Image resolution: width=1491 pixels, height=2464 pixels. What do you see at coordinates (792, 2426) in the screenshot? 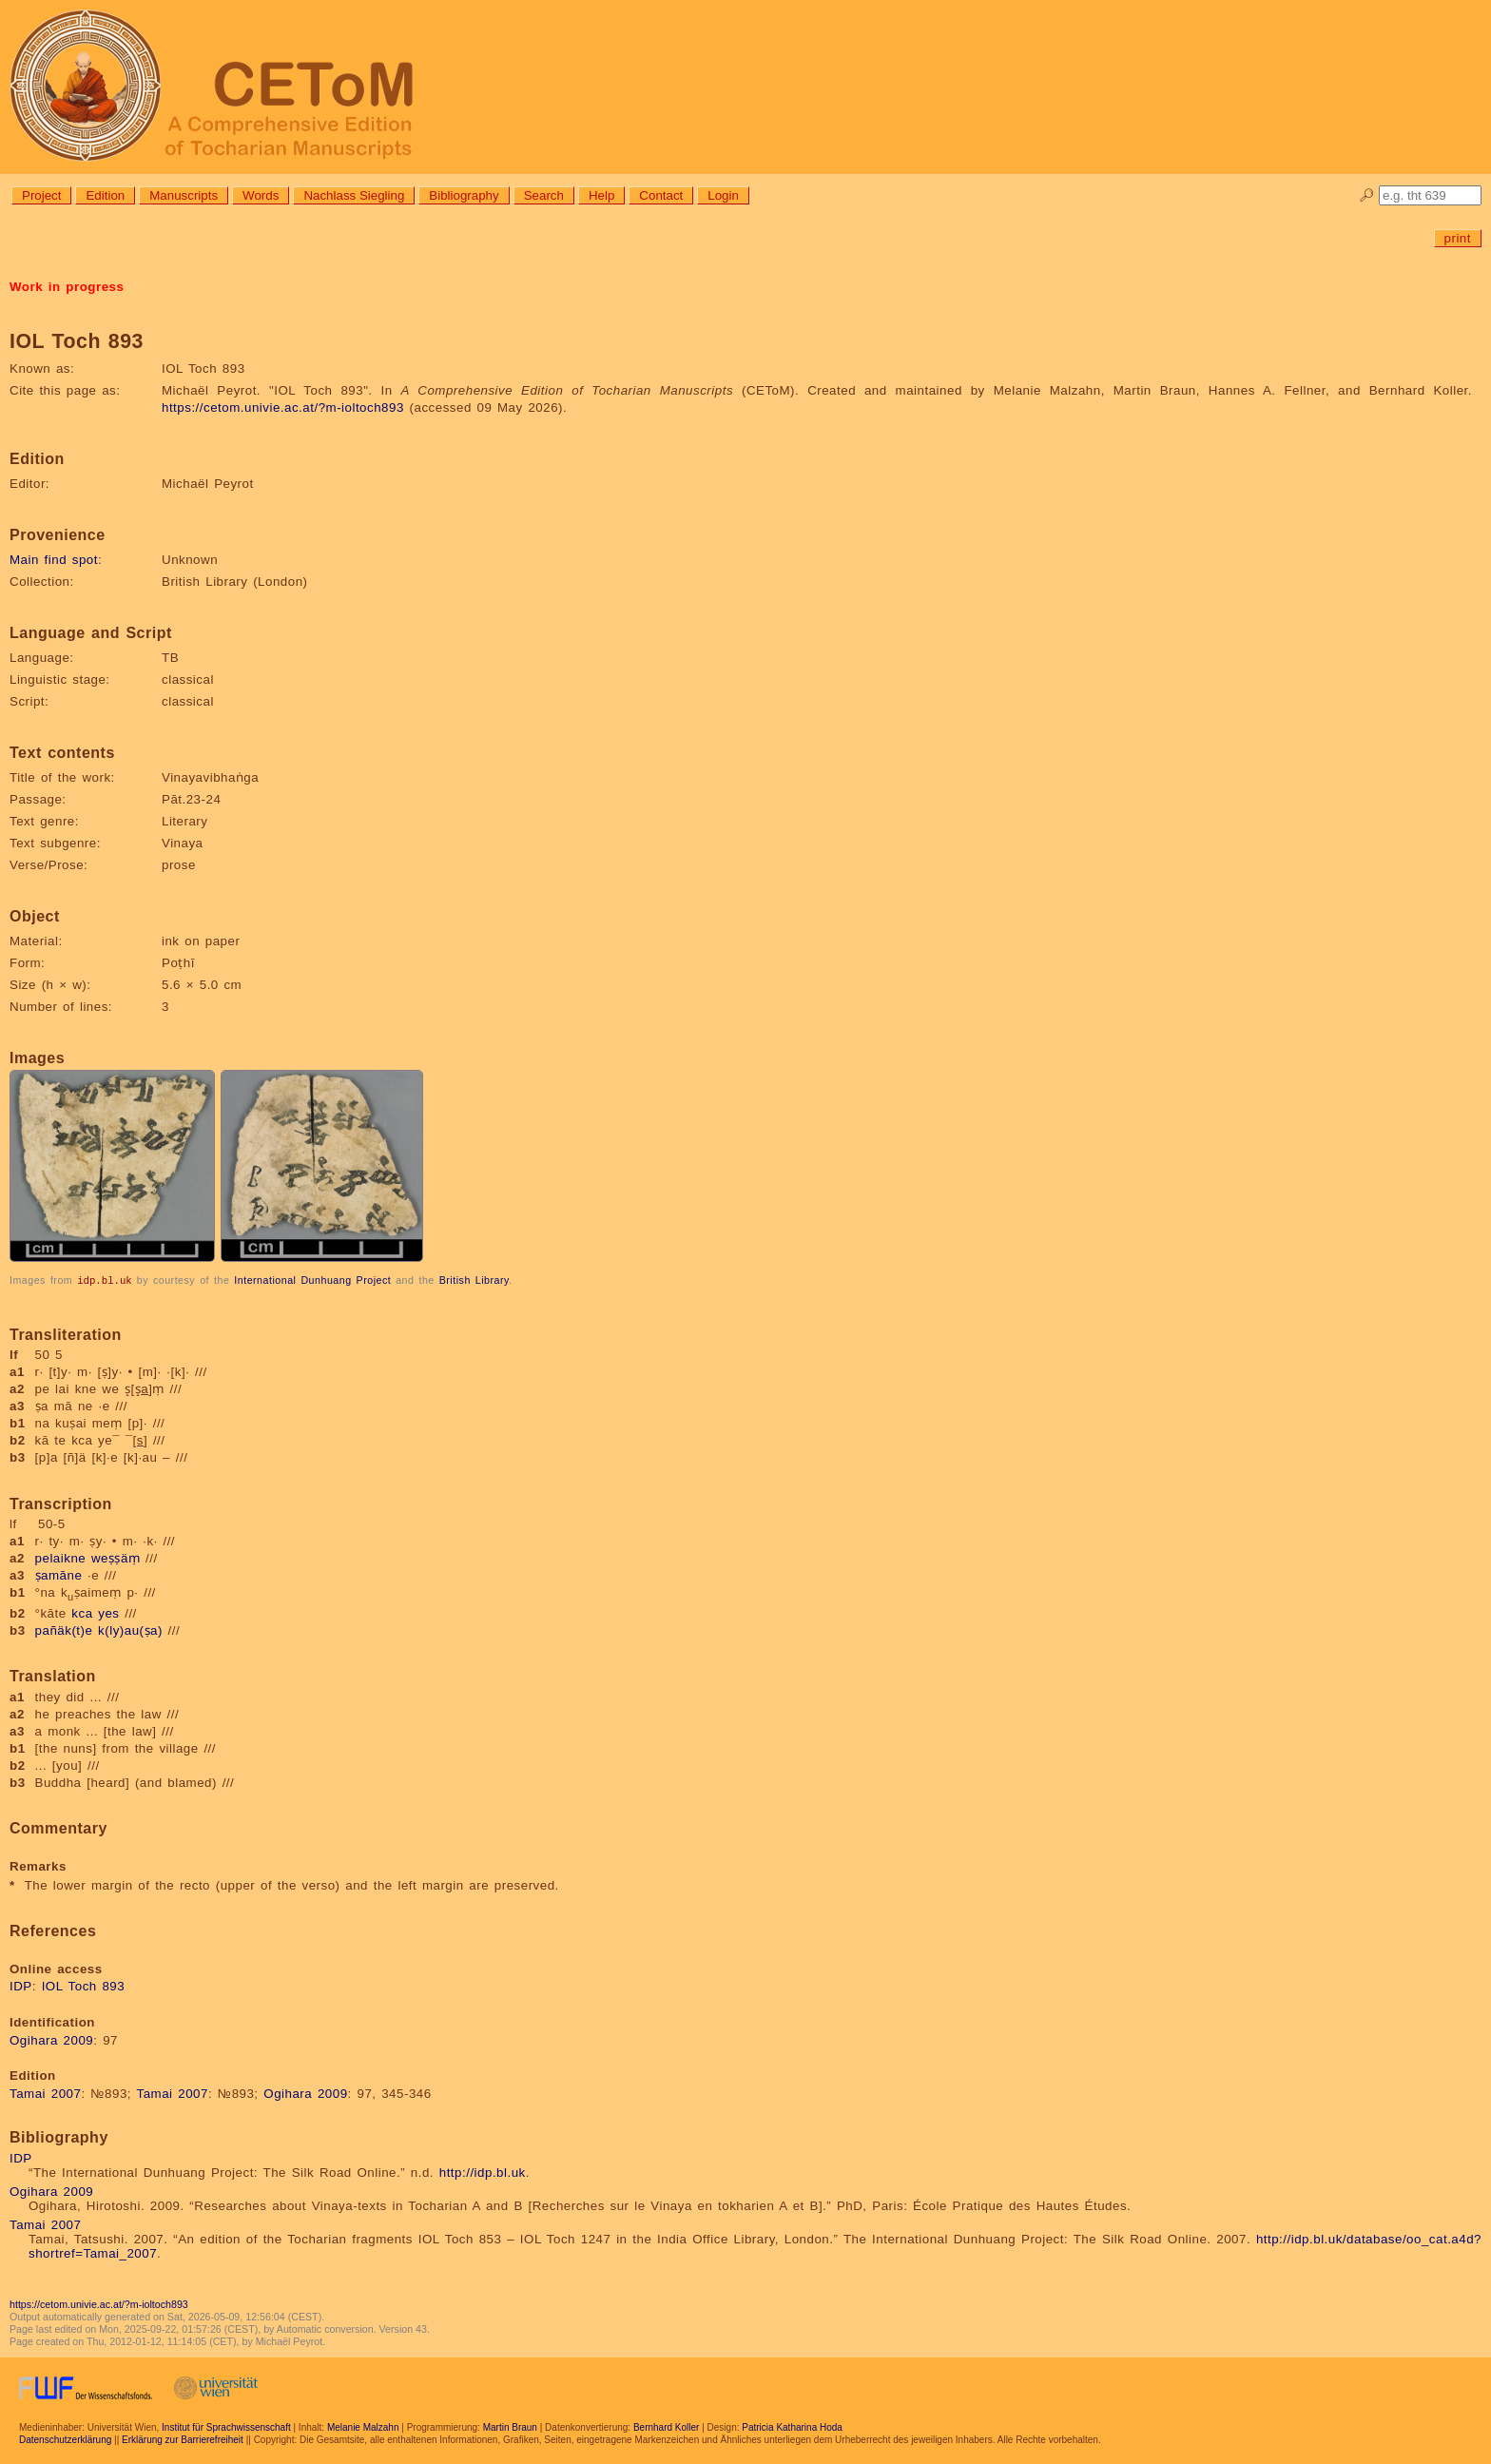
I see `Patricia Katharina Hoda` at bounding box center [792, 2426].